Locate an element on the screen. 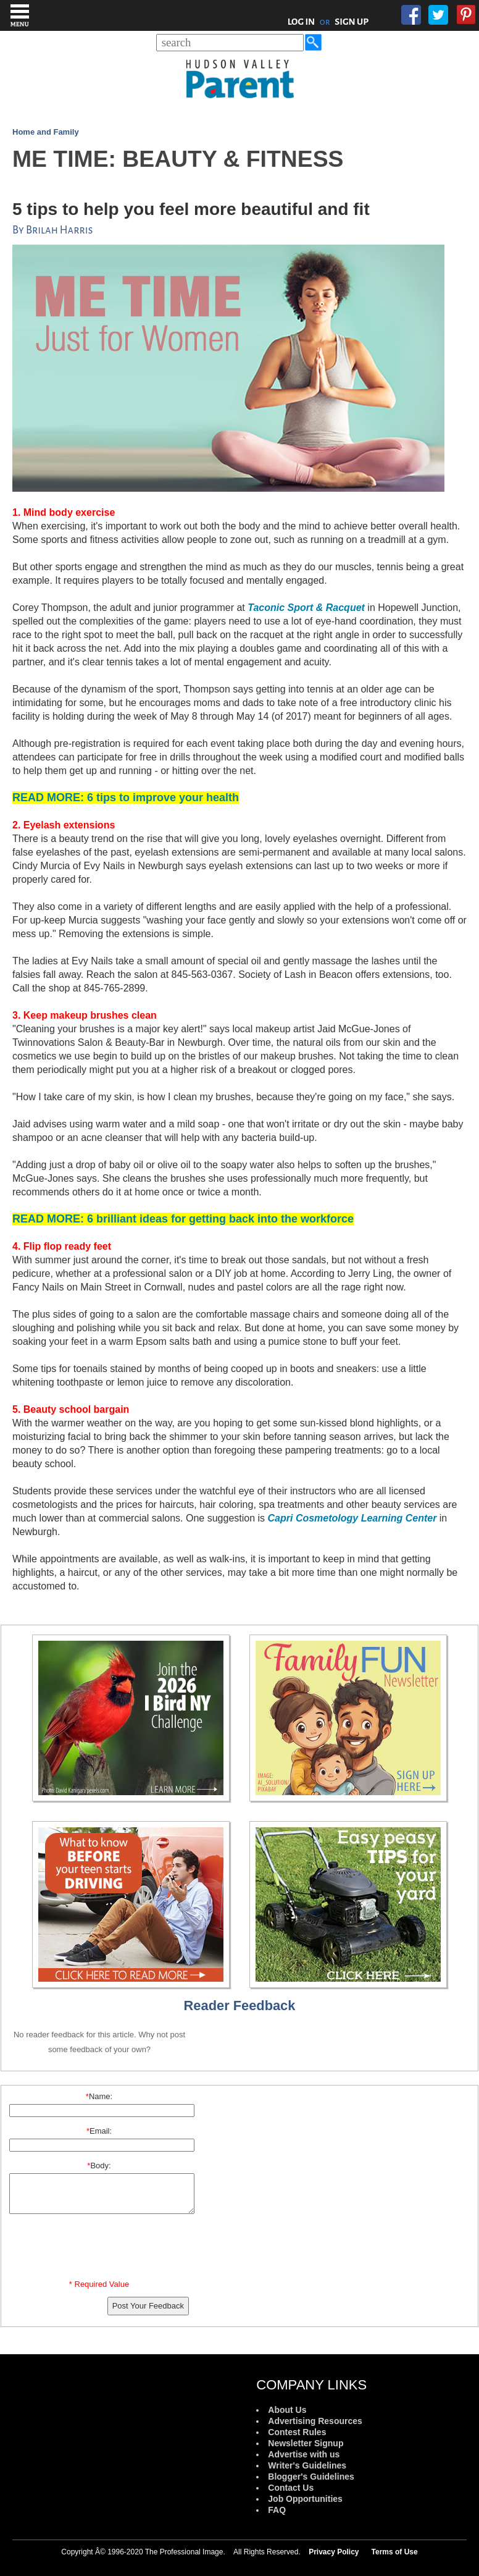 Image resolution: width=479 pixels, height=2576 pixels. Privacy Policy is located at coordinates (334, 2552).